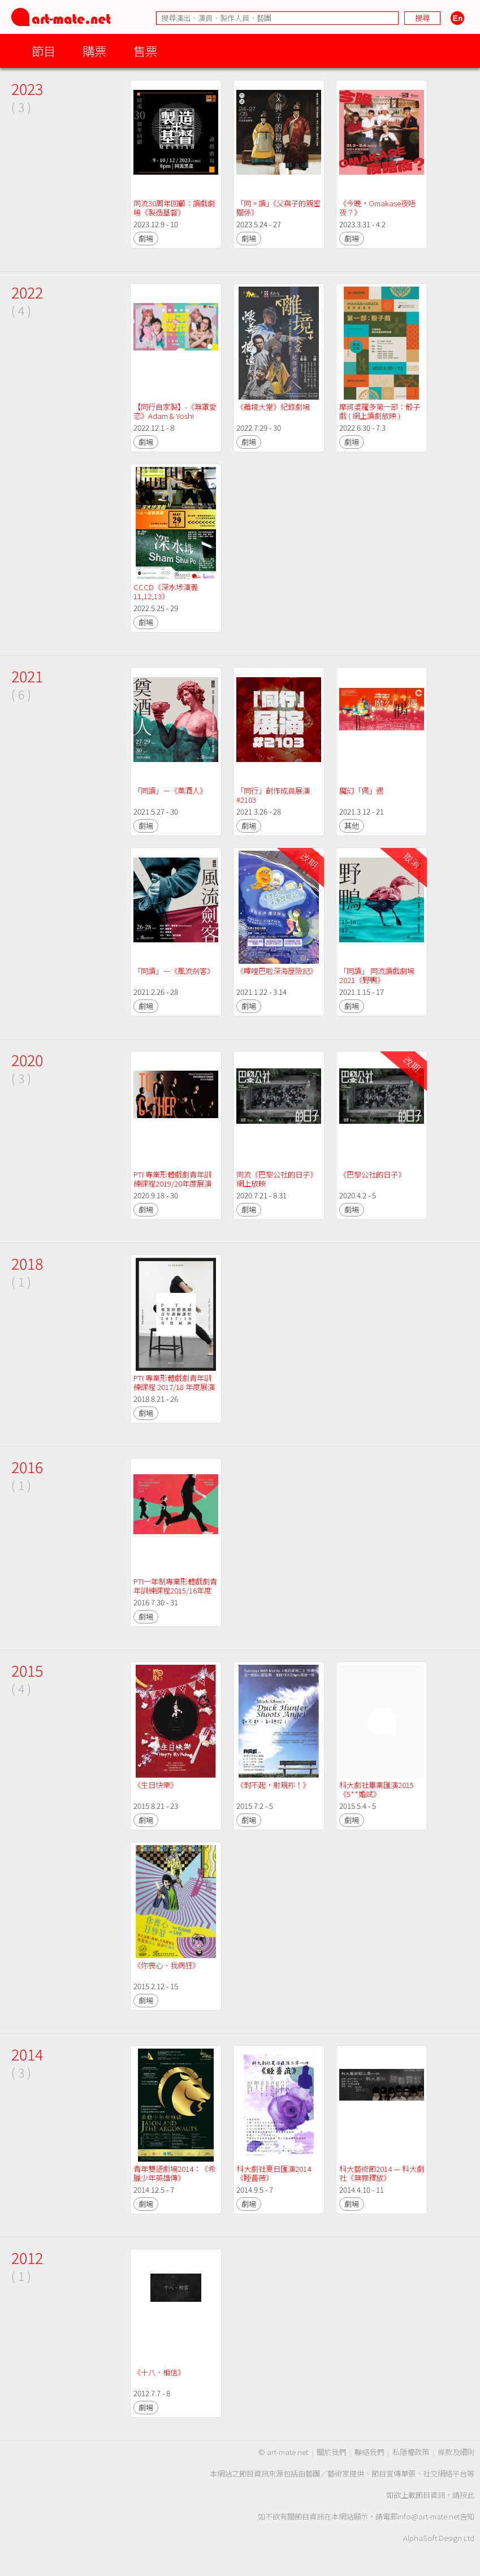 The image size is (480, 2576). What do you see at coordinates (43, 50) in the screenshot?
I see `節目` at bounding box center [43, 50].